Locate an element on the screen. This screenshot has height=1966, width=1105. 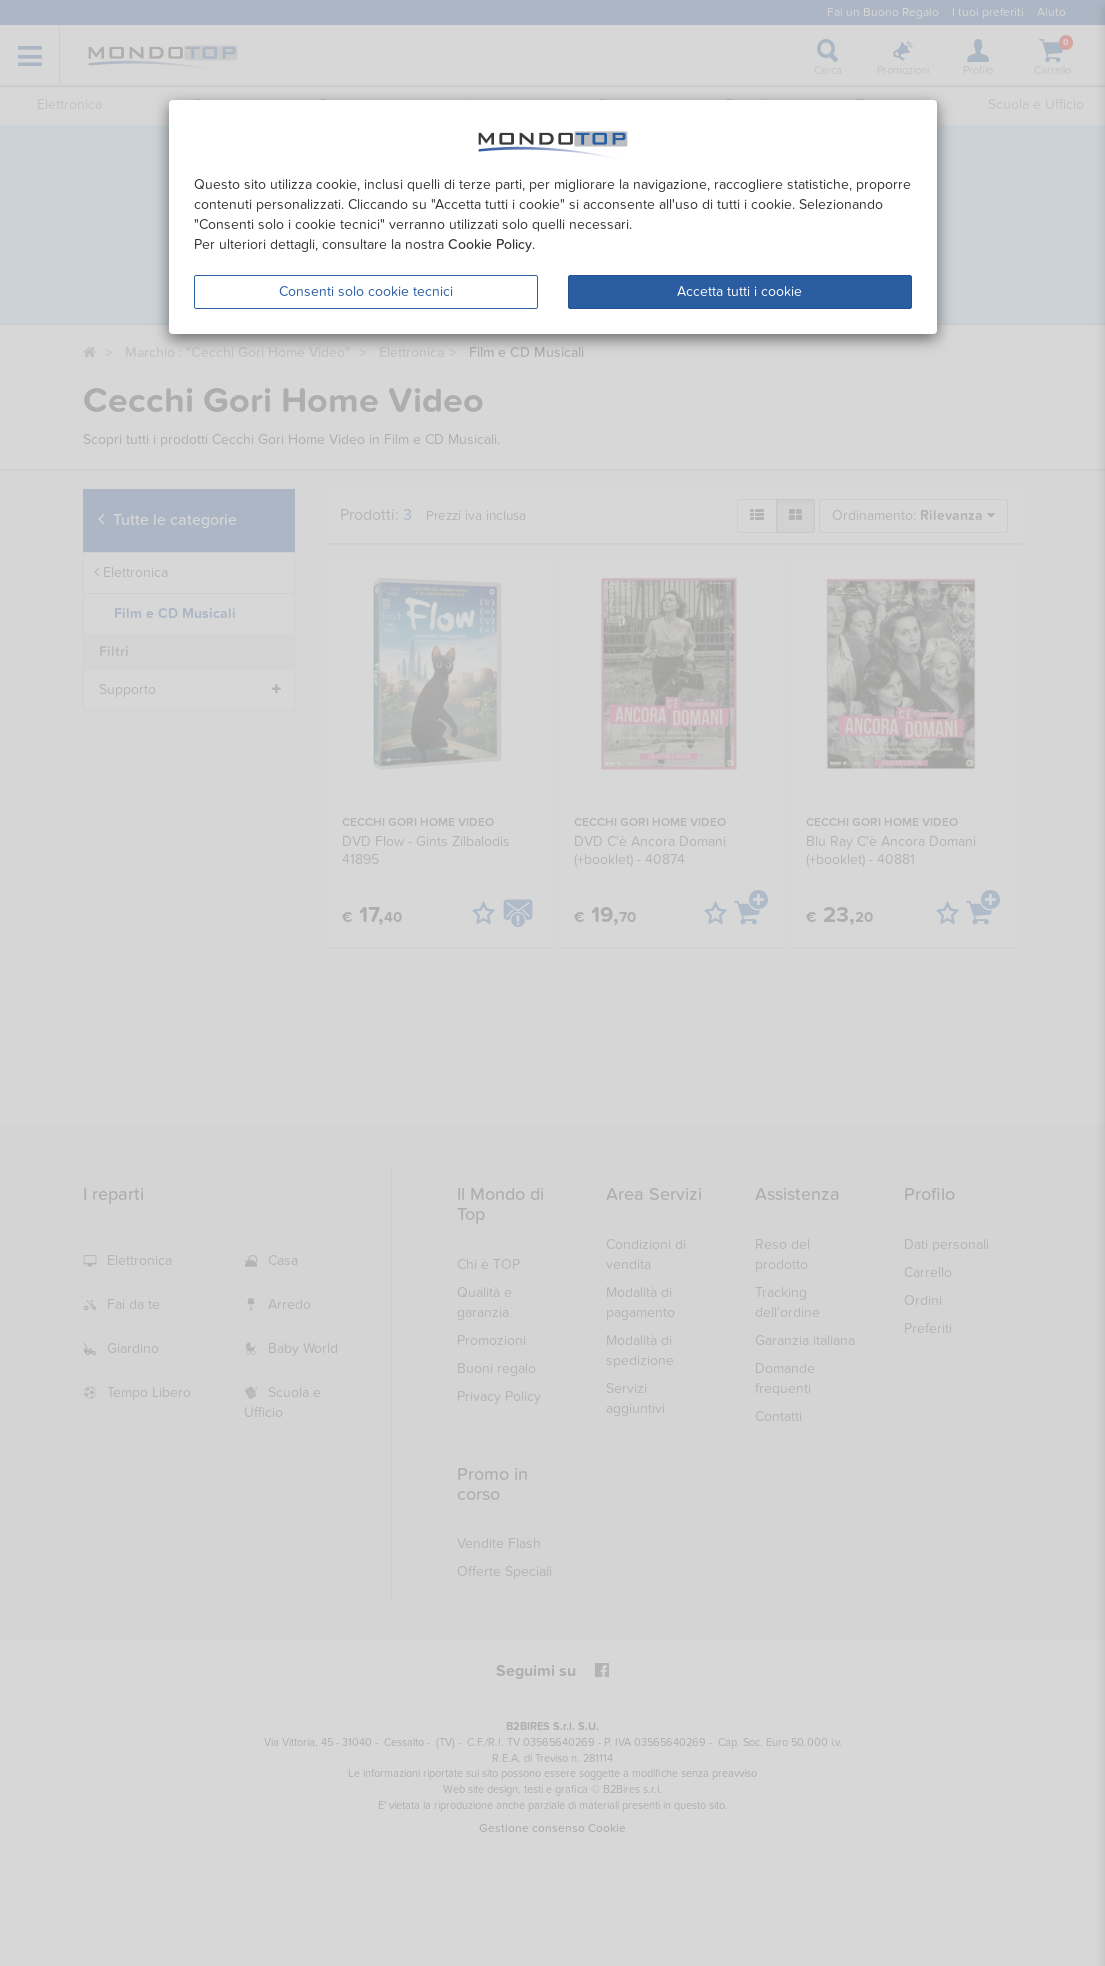
Cookie Policy is located at coordinates (490, 244).